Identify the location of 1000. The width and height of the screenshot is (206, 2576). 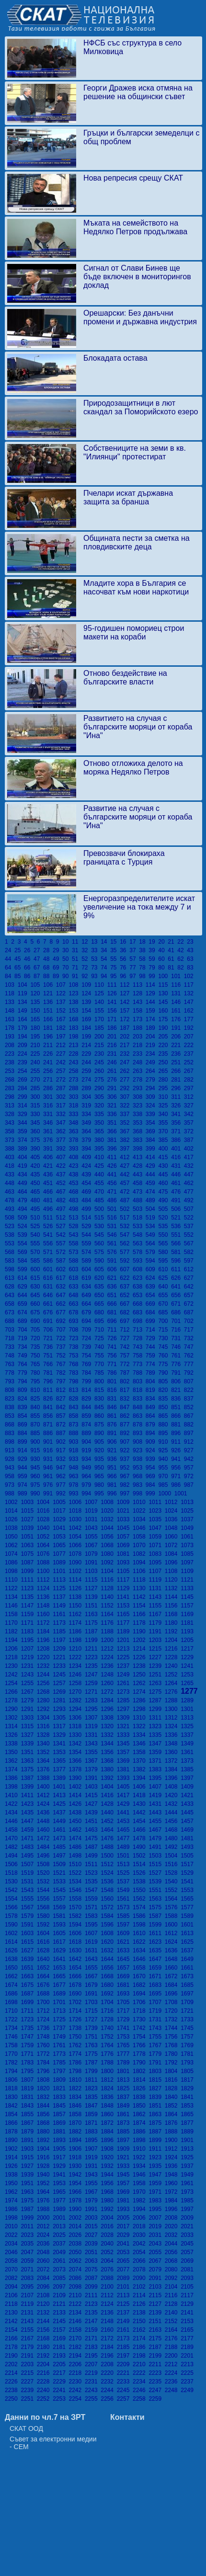
(166, 1493).